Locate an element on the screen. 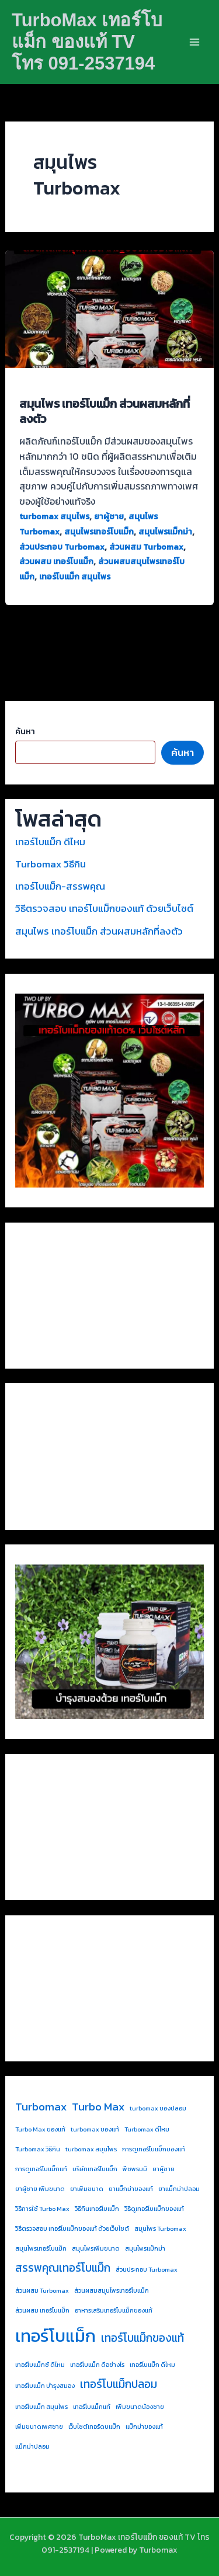 Image resolution: width=219 pixels, height=2576 pixels. เพิ่มขนาดน้องชาย [เพิ่มขนาดน้องชาย (1 รายการ)] is located at coordinates (140, 2406).